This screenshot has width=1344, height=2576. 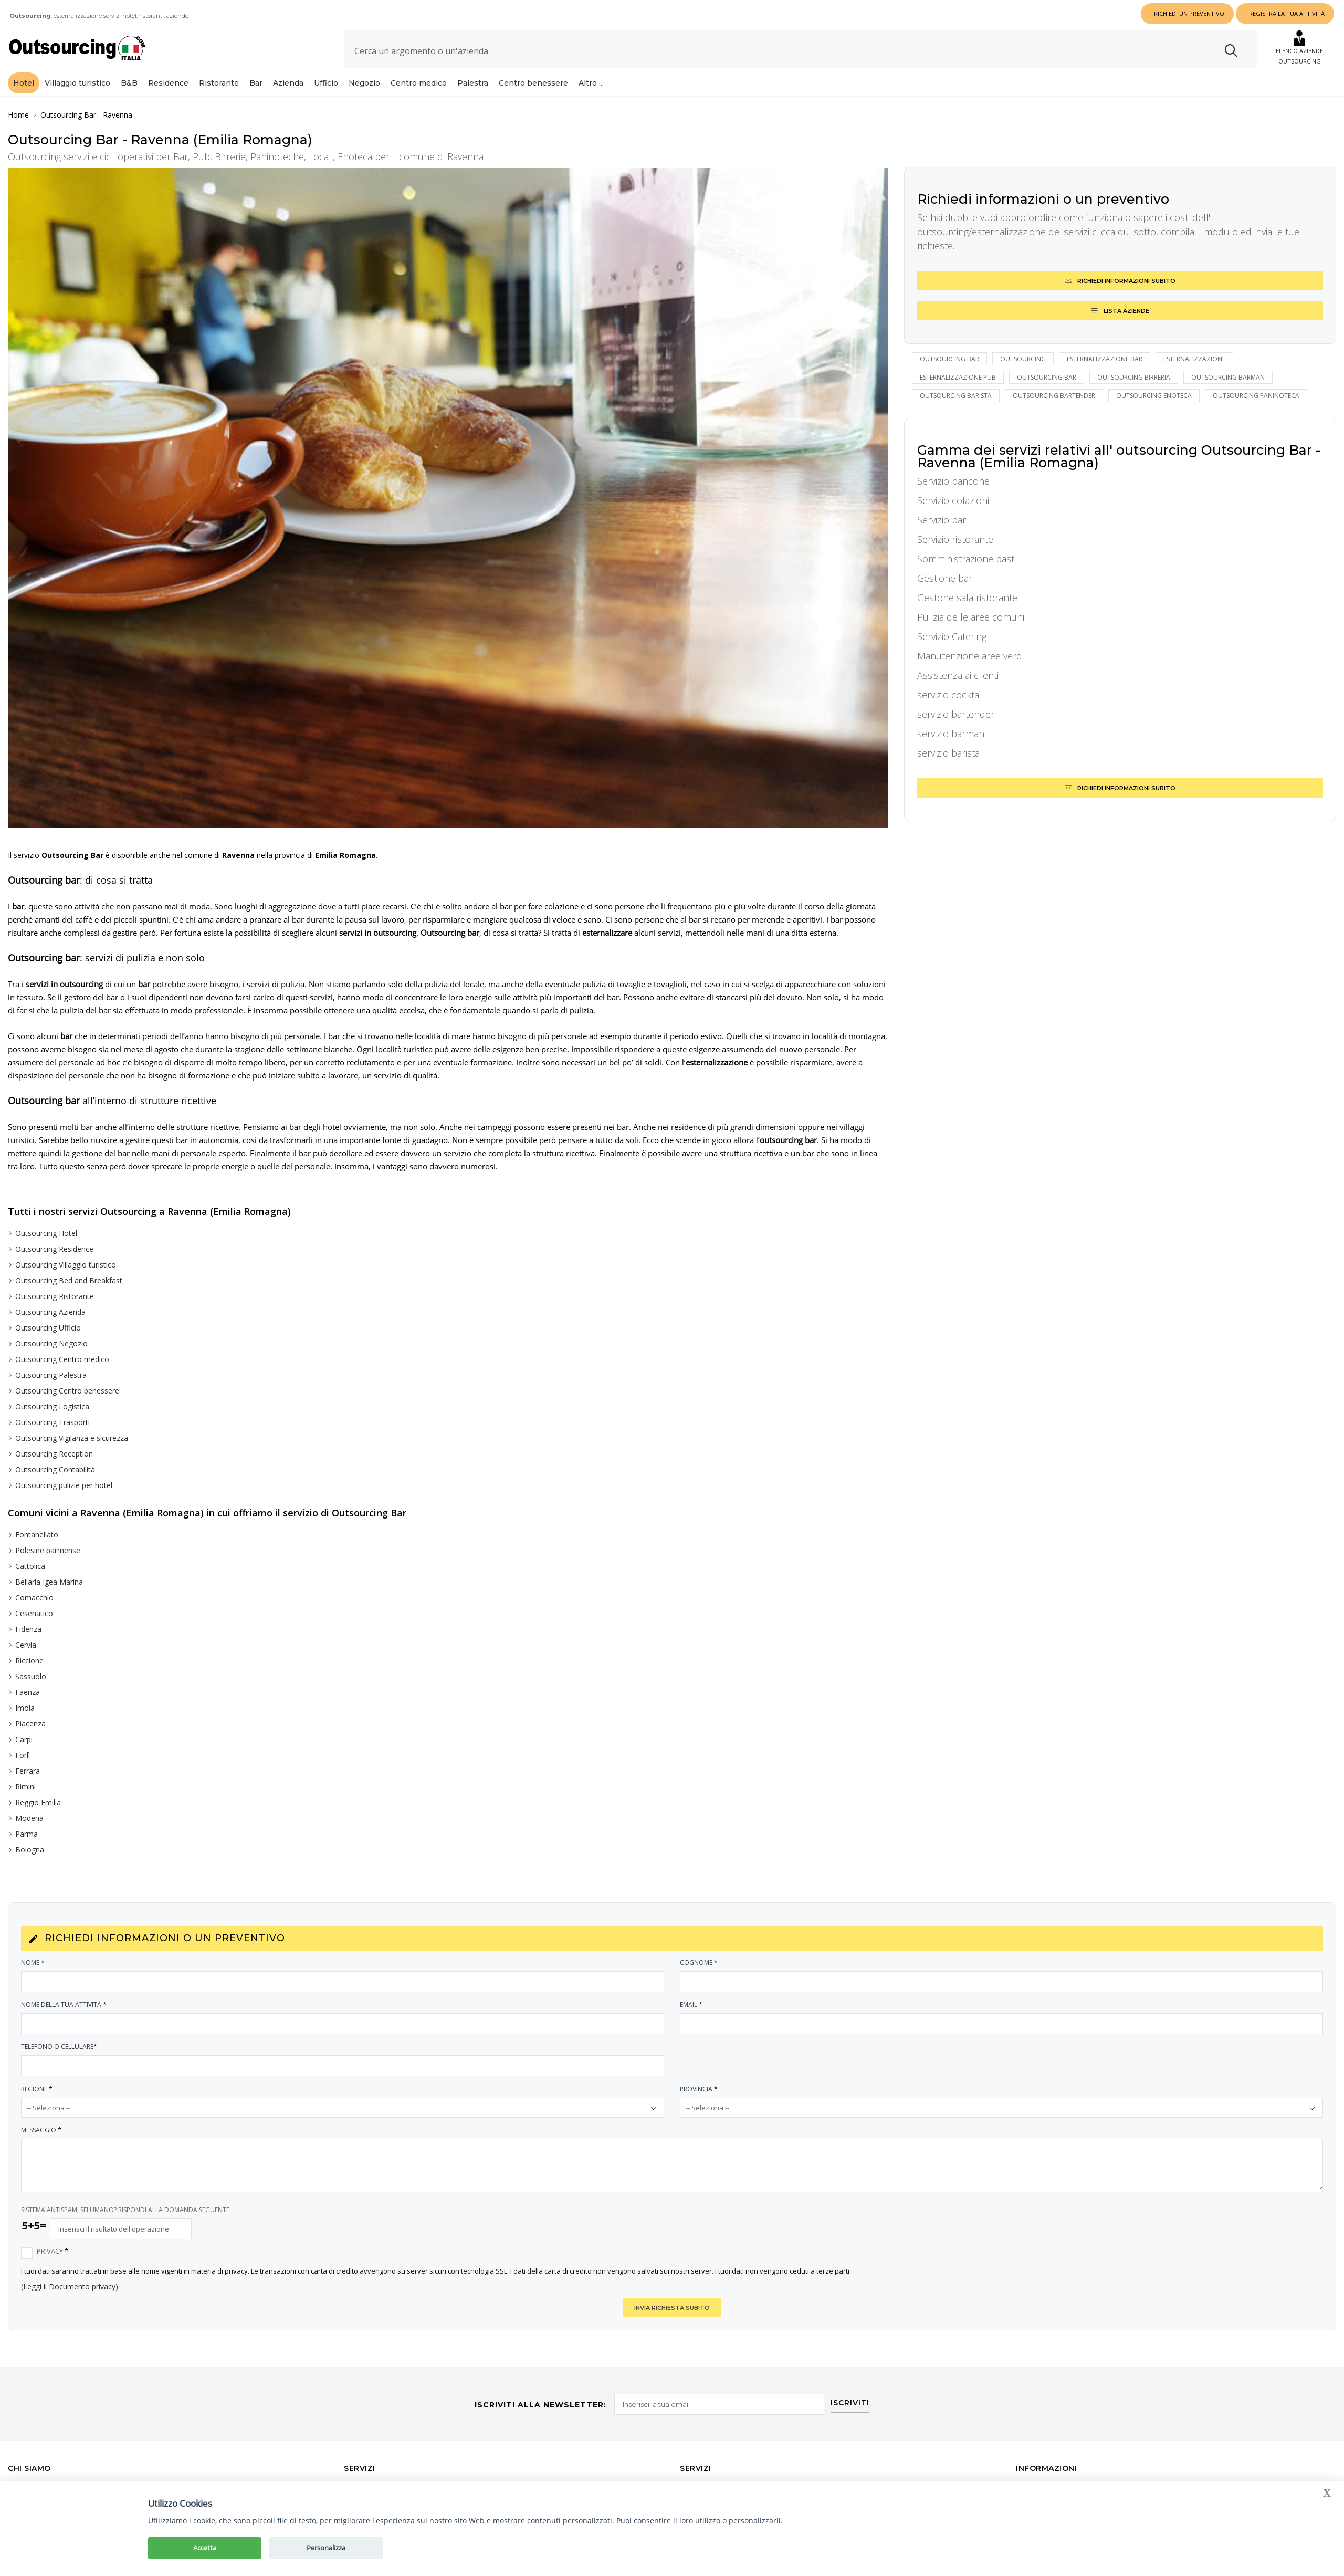 What do you see at coordinates (1023, 358) in the screenshot?
I see `outsourcing` at bounding box center [1023, 358].